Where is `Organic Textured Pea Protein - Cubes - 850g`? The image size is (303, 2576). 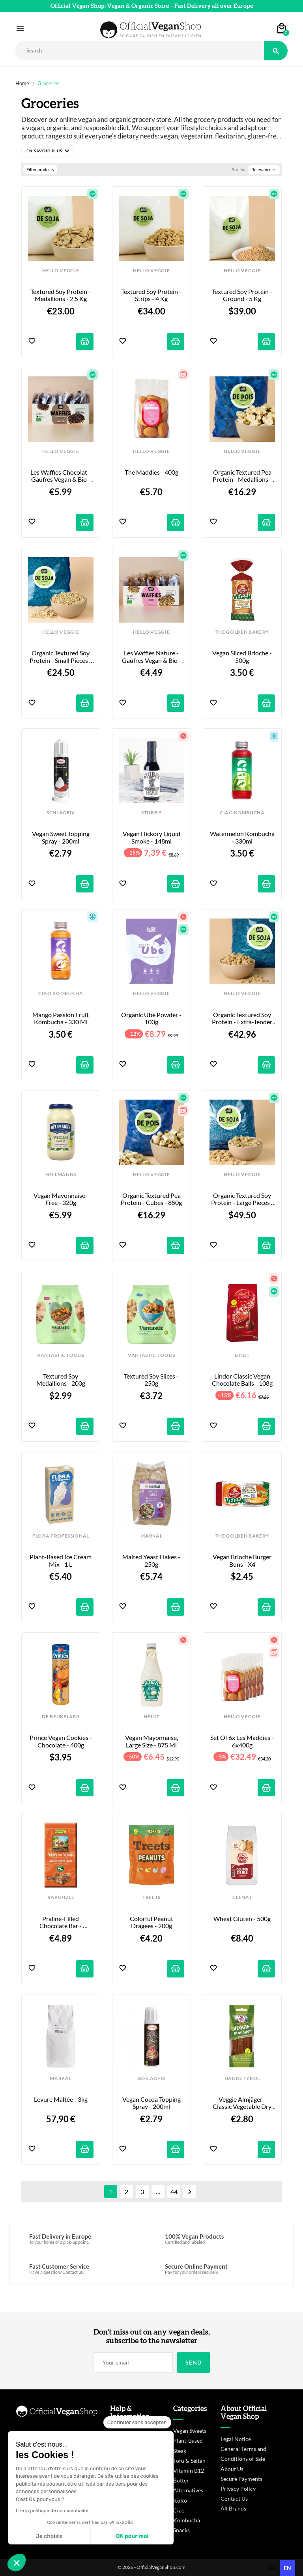
Organic Textured Pea Protein - Cubes - 850g is located at coordinates (151, 1199).